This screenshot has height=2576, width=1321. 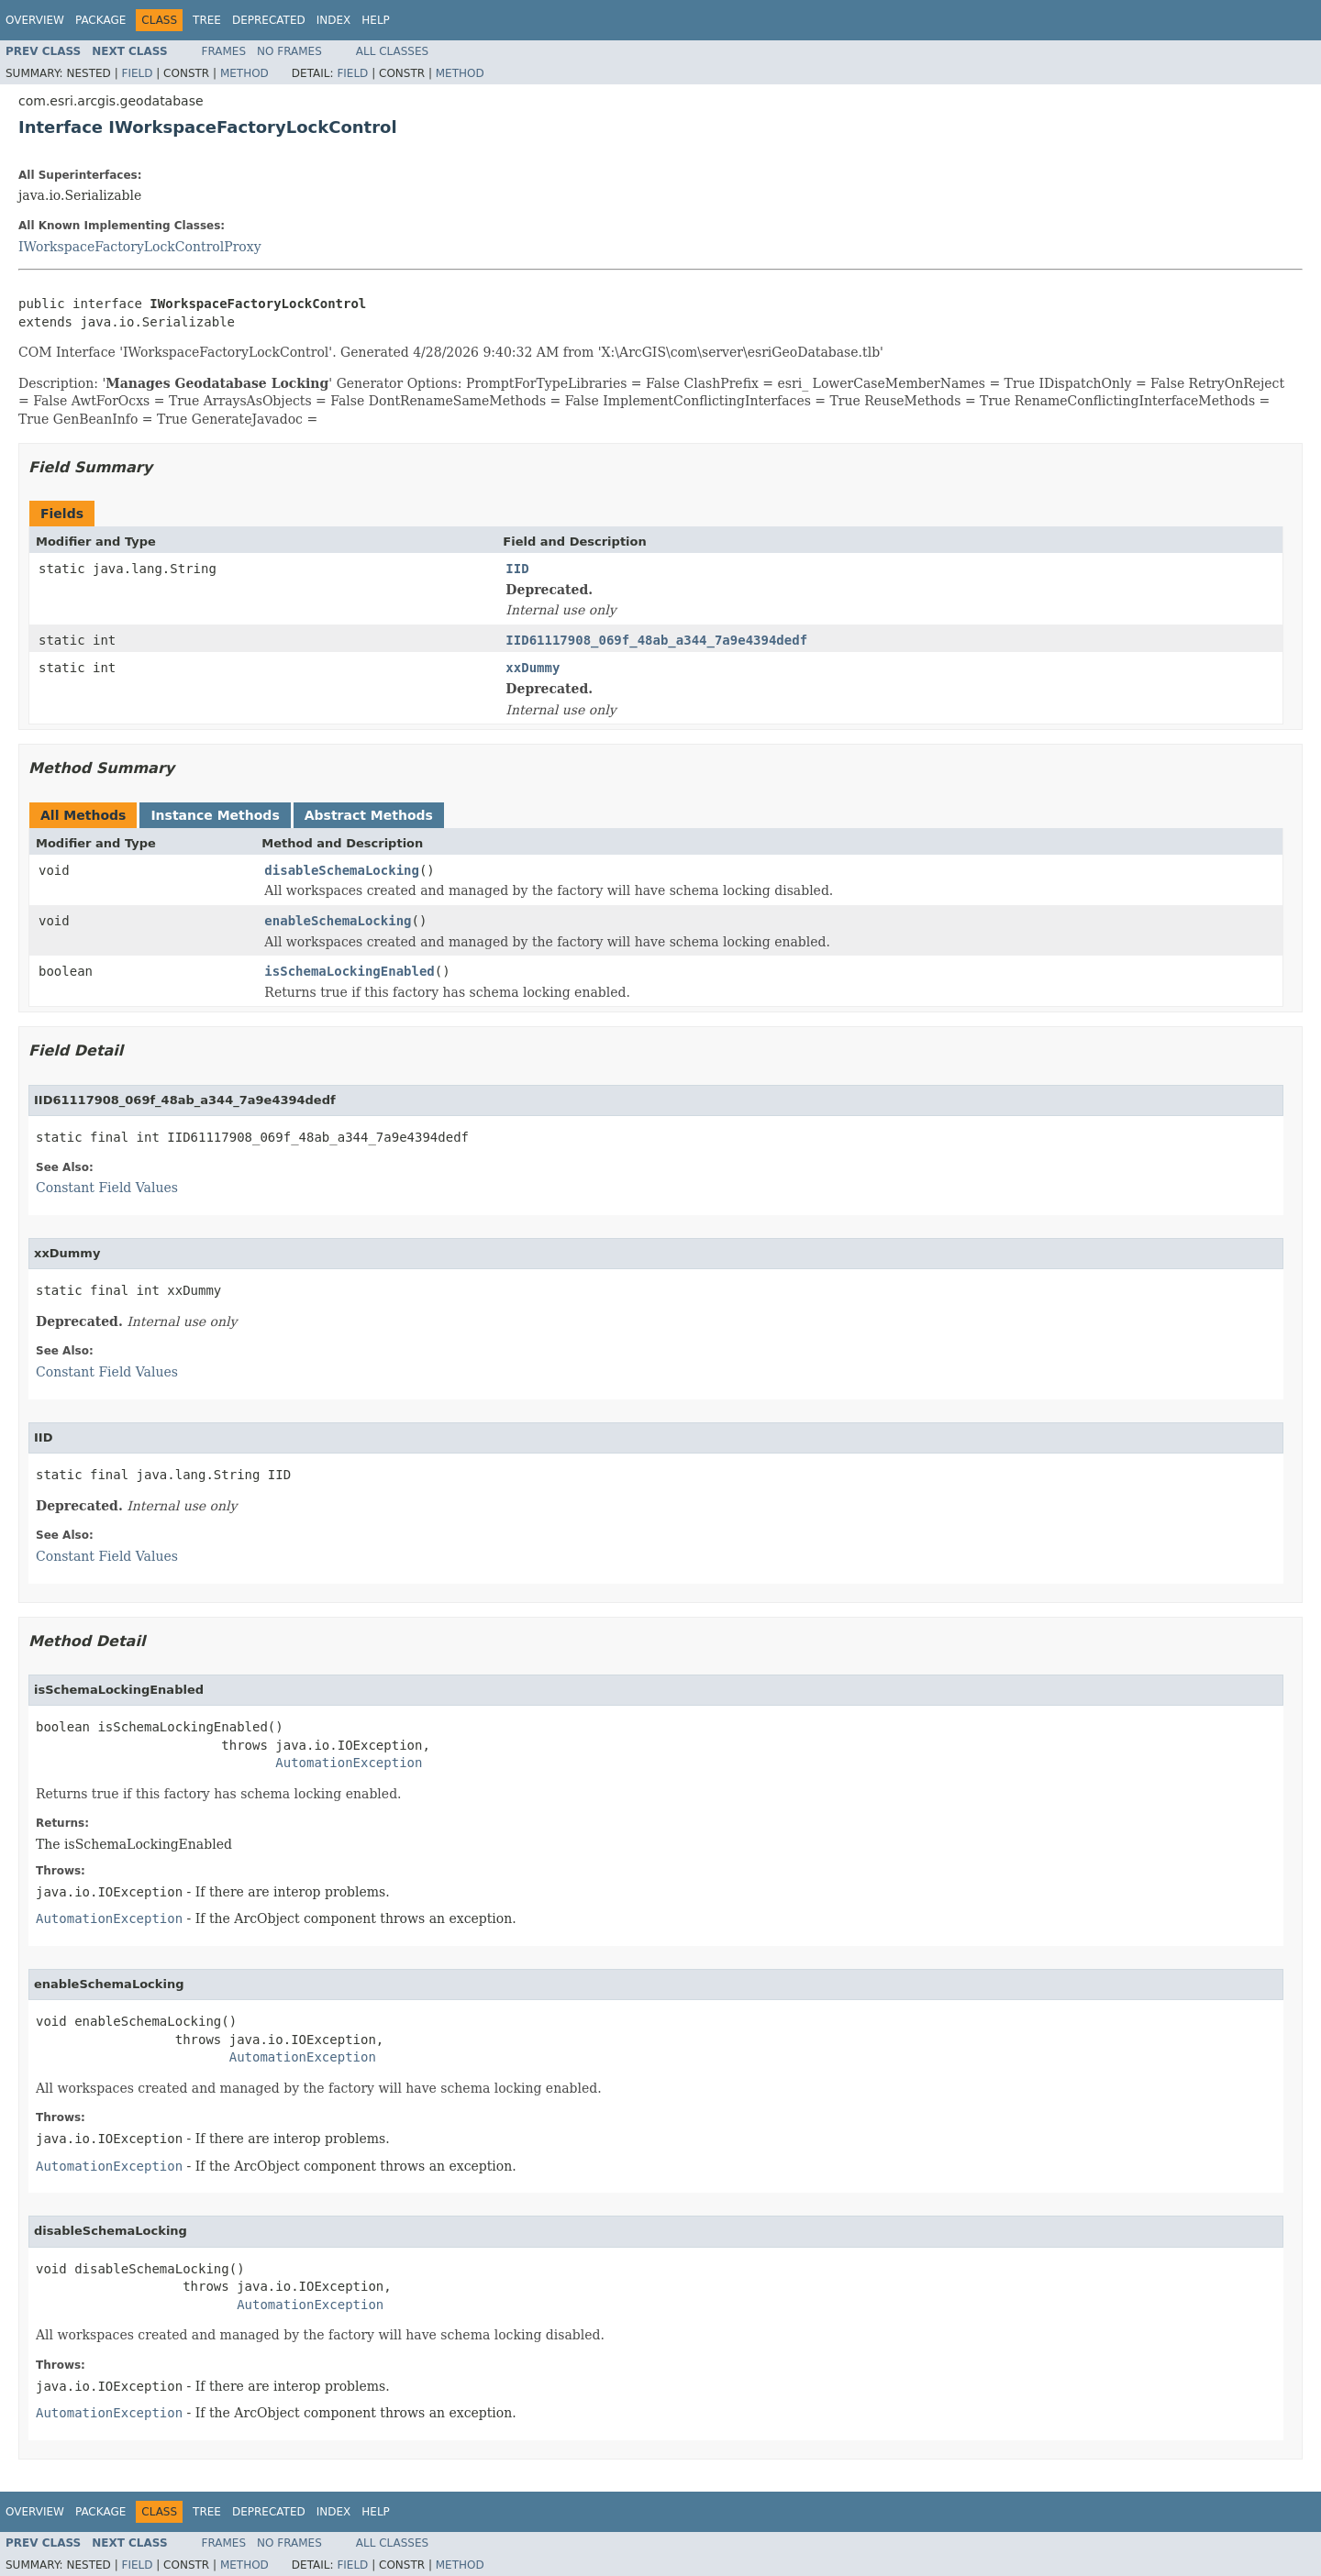 I want to click on Overview, so click(x=35, y=20).